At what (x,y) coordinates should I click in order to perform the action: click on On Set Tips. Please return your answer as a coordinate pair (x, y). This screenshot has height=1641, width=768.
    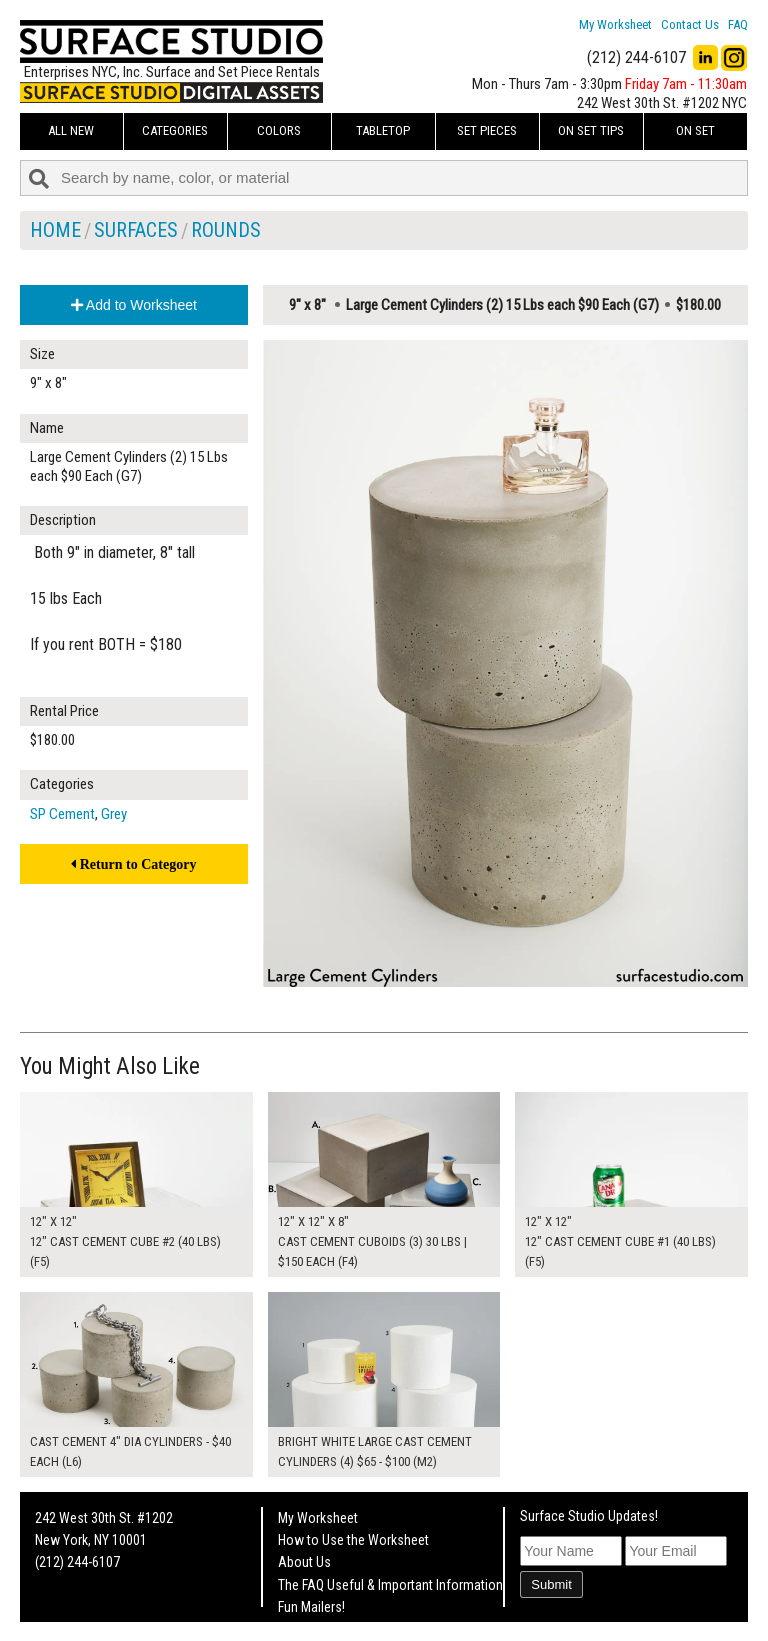
    Looking at the image, I should click on (591, 130).